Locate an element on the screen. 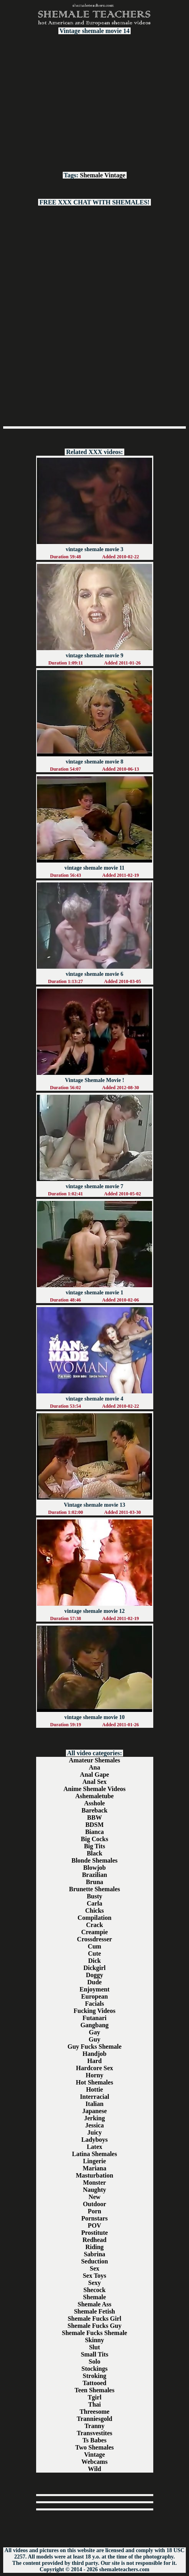 This screenshot has width=189, height=2576. Big Cocks is located at coordinates (94, 1839).